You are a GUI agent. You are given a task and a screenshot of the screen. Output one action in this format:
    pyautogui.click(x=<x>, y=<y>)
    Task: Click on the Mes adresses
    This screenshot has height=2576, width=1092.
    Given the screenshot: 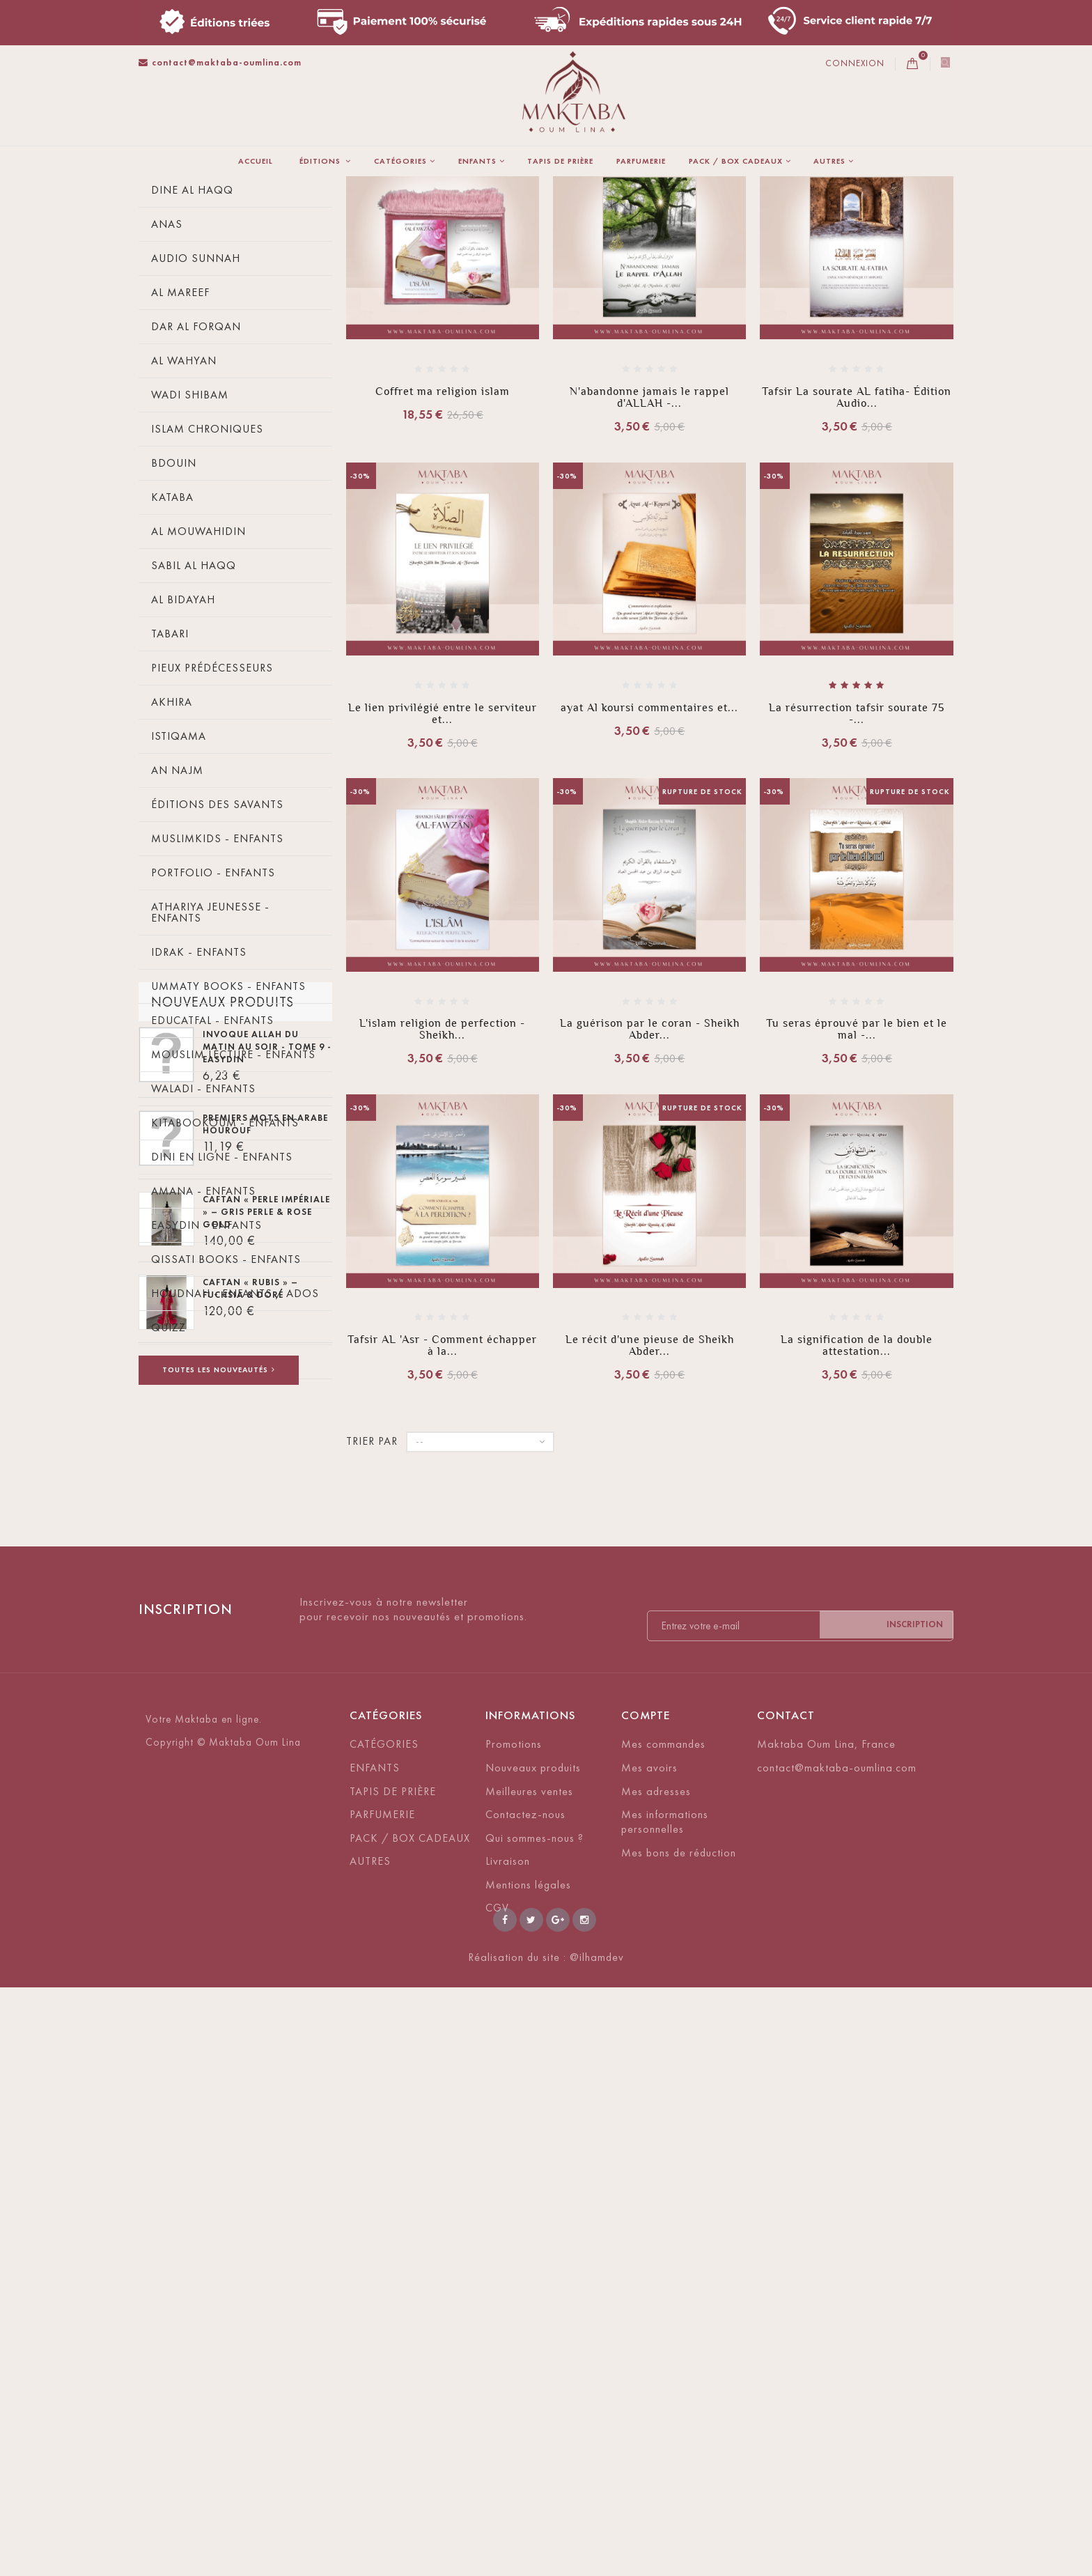 What is the action you would take?
    pyautogui.click(x=656, y=2331)
    